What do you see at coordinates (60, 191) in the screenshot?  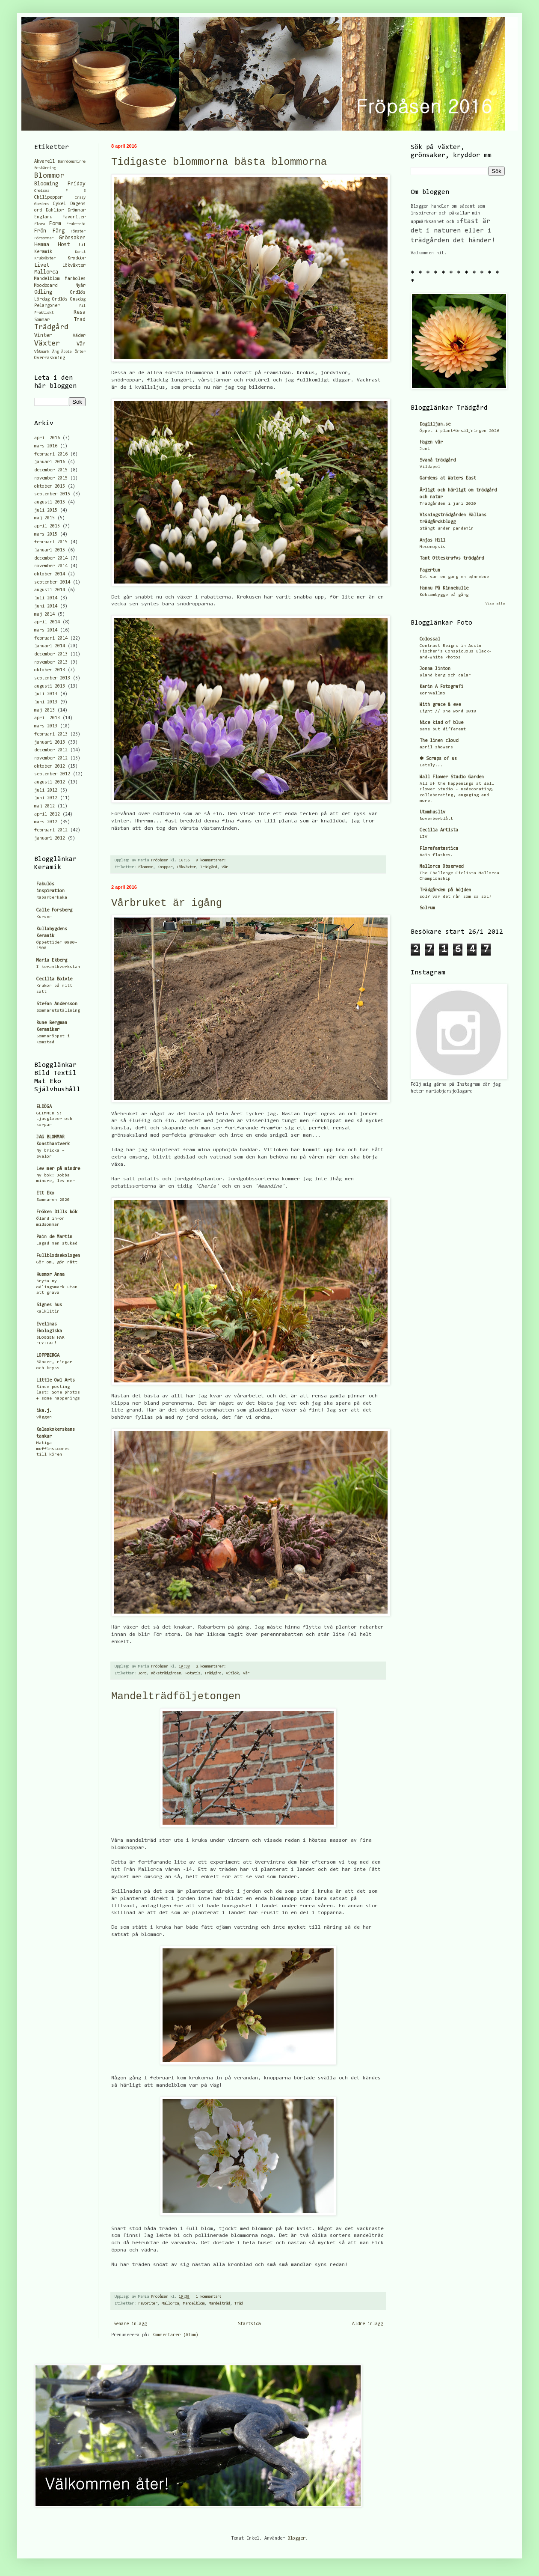 I see `Chelsea F S` at bounding box center [60, 191].